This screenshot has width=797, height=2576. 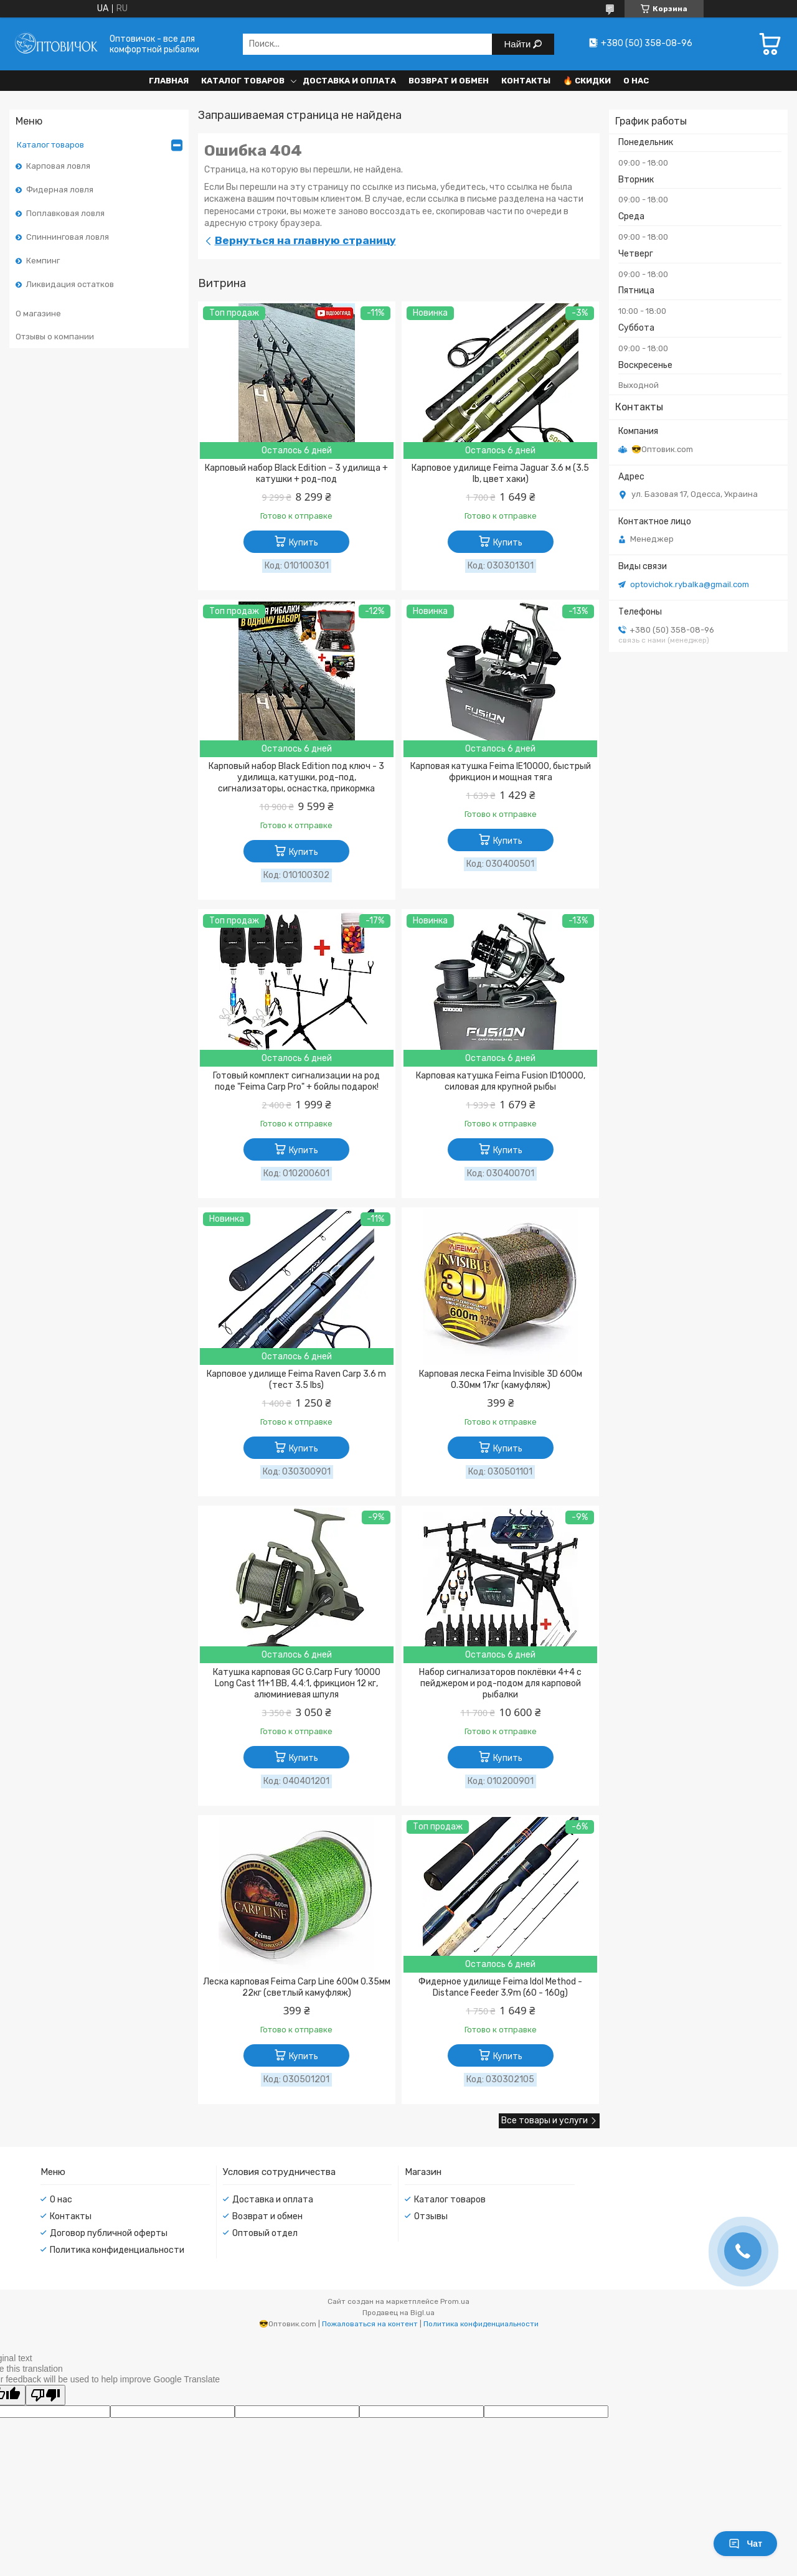 I want to click on Все товары и услуги, so click(x=544, y=2120).